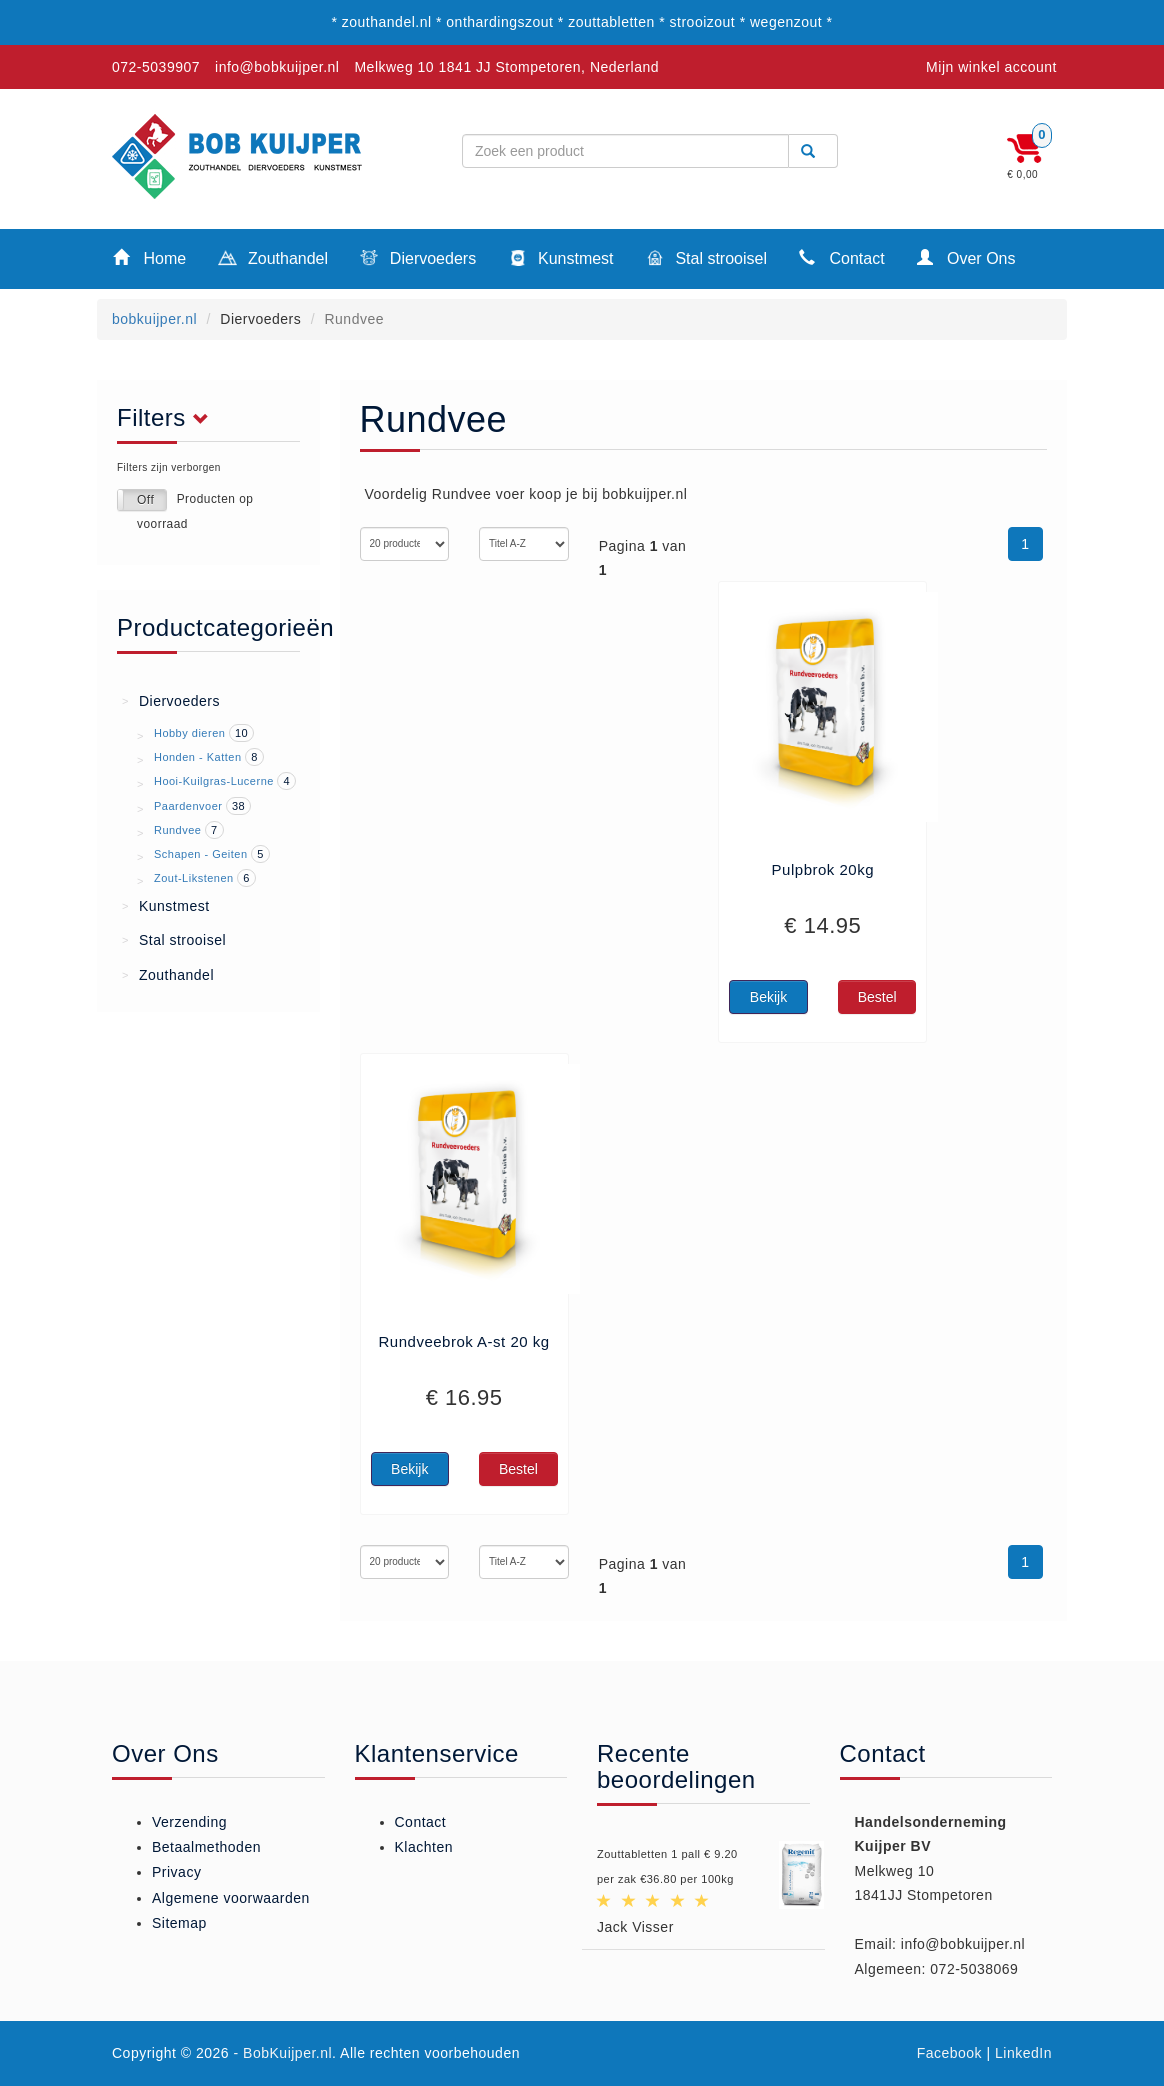  What do you see at coordinates (145, 500) in the screenshot?
I see `Off` at bounding box center [145, 500].